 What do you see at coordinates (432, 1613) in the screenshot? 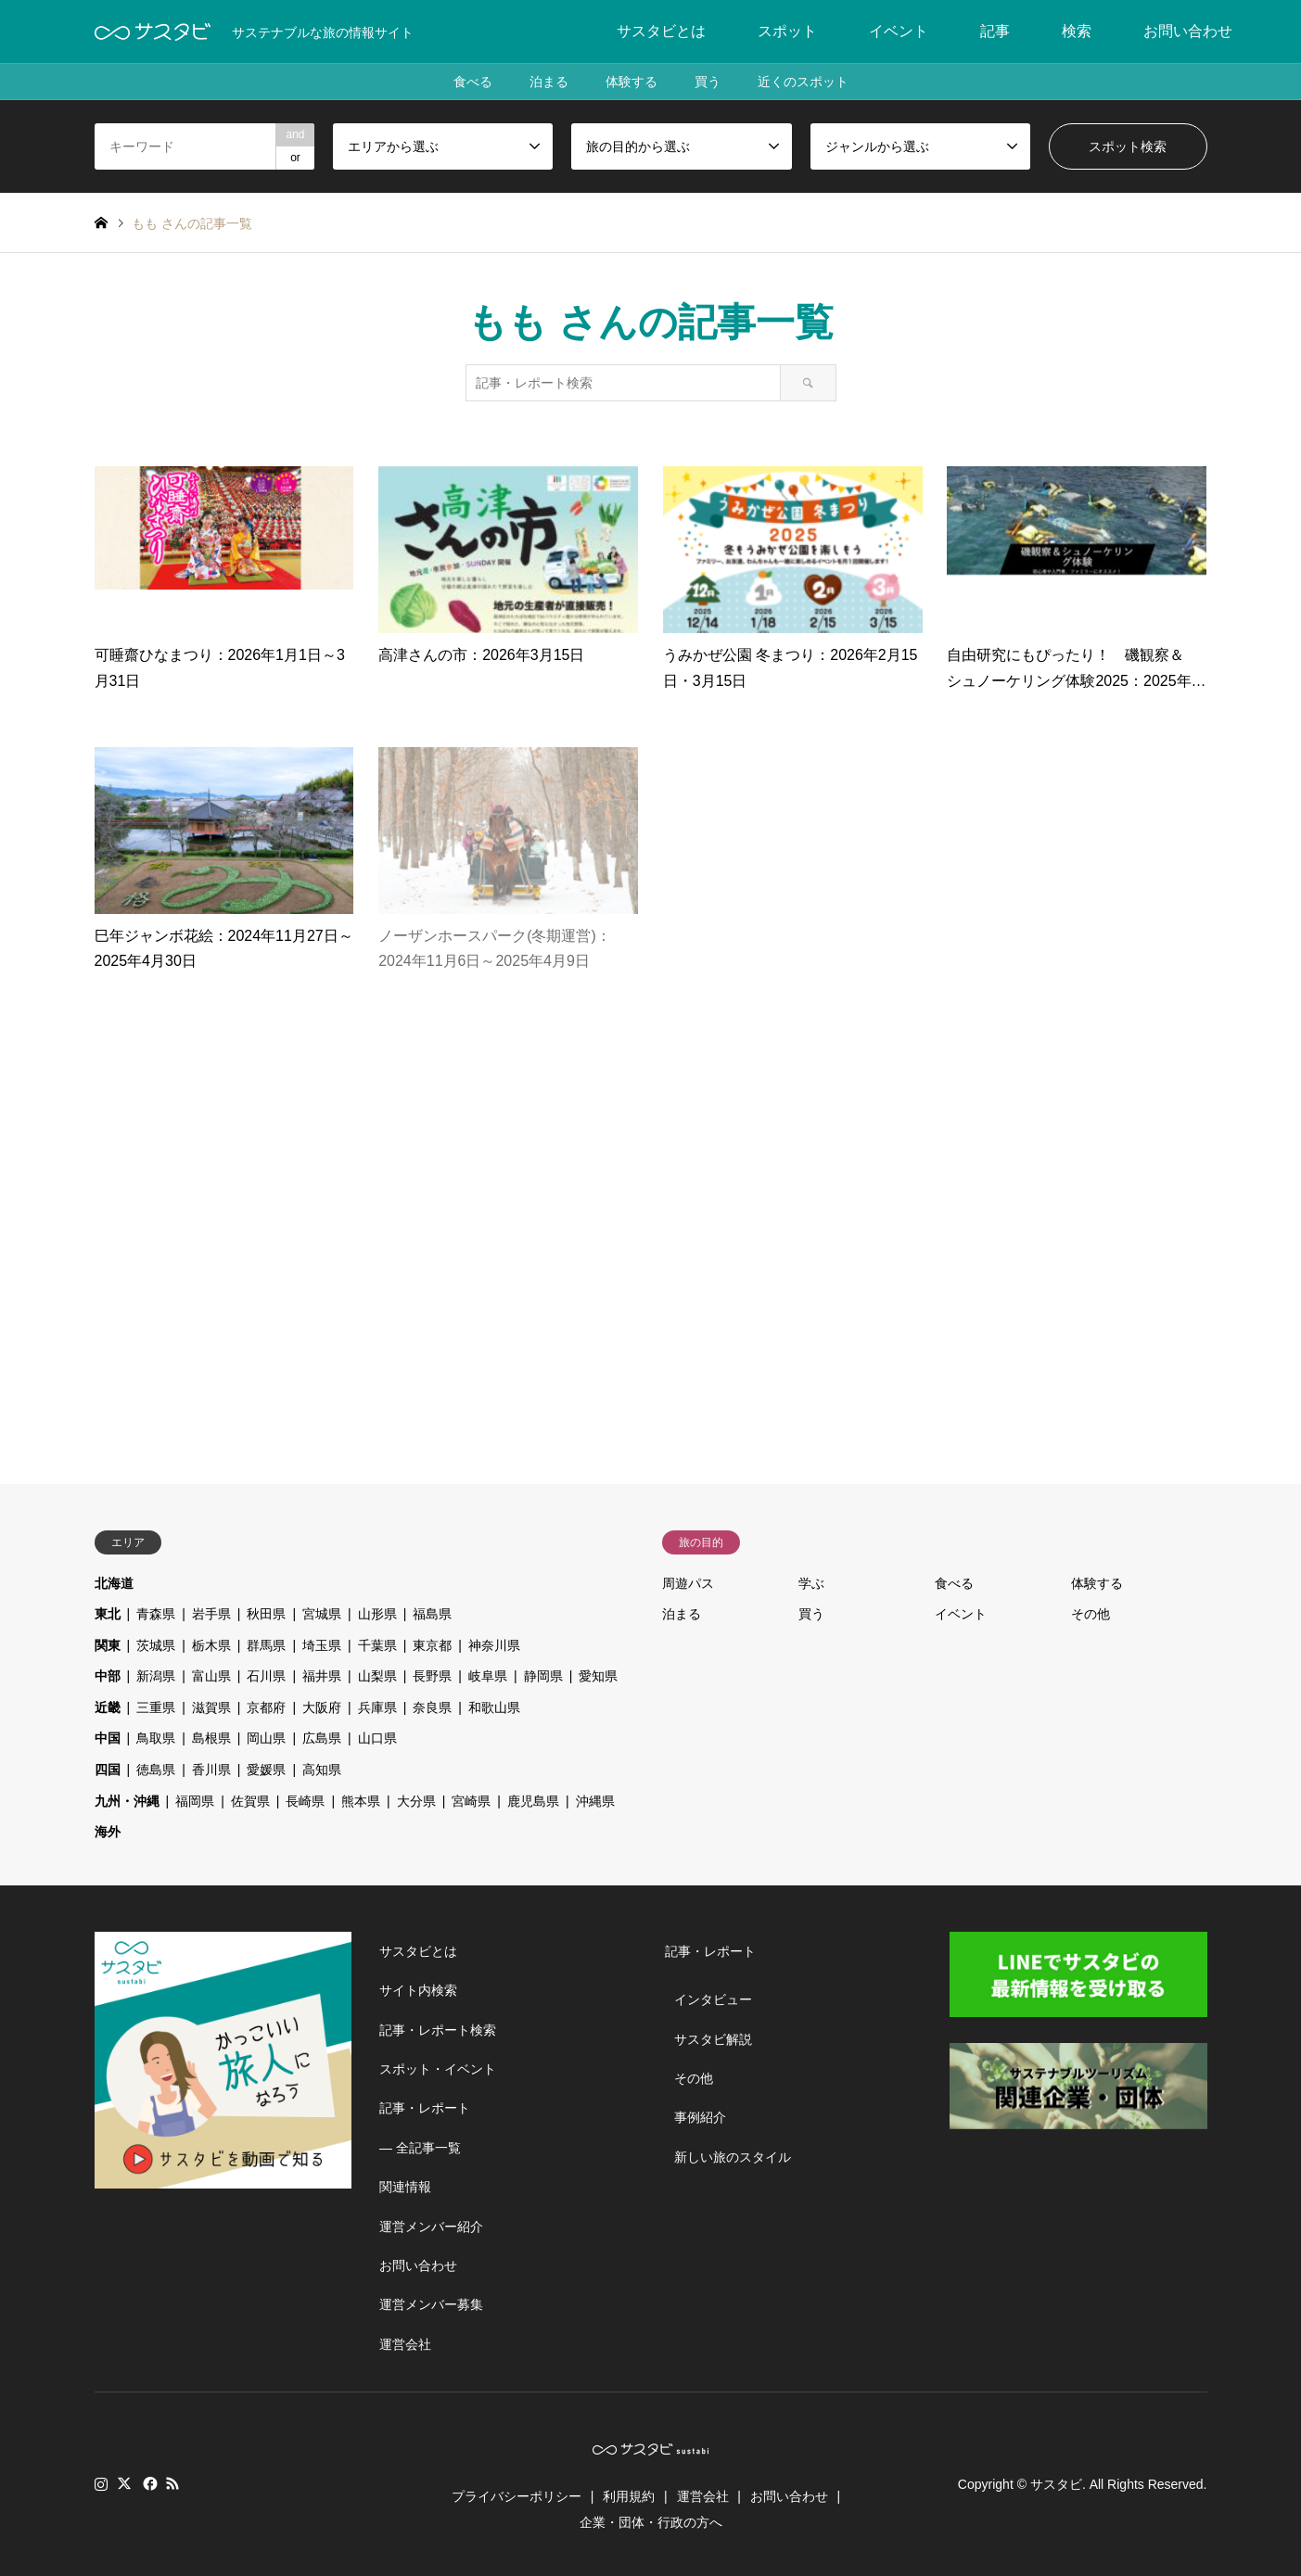
I see `福島県` at bounding box center [432, 1613].